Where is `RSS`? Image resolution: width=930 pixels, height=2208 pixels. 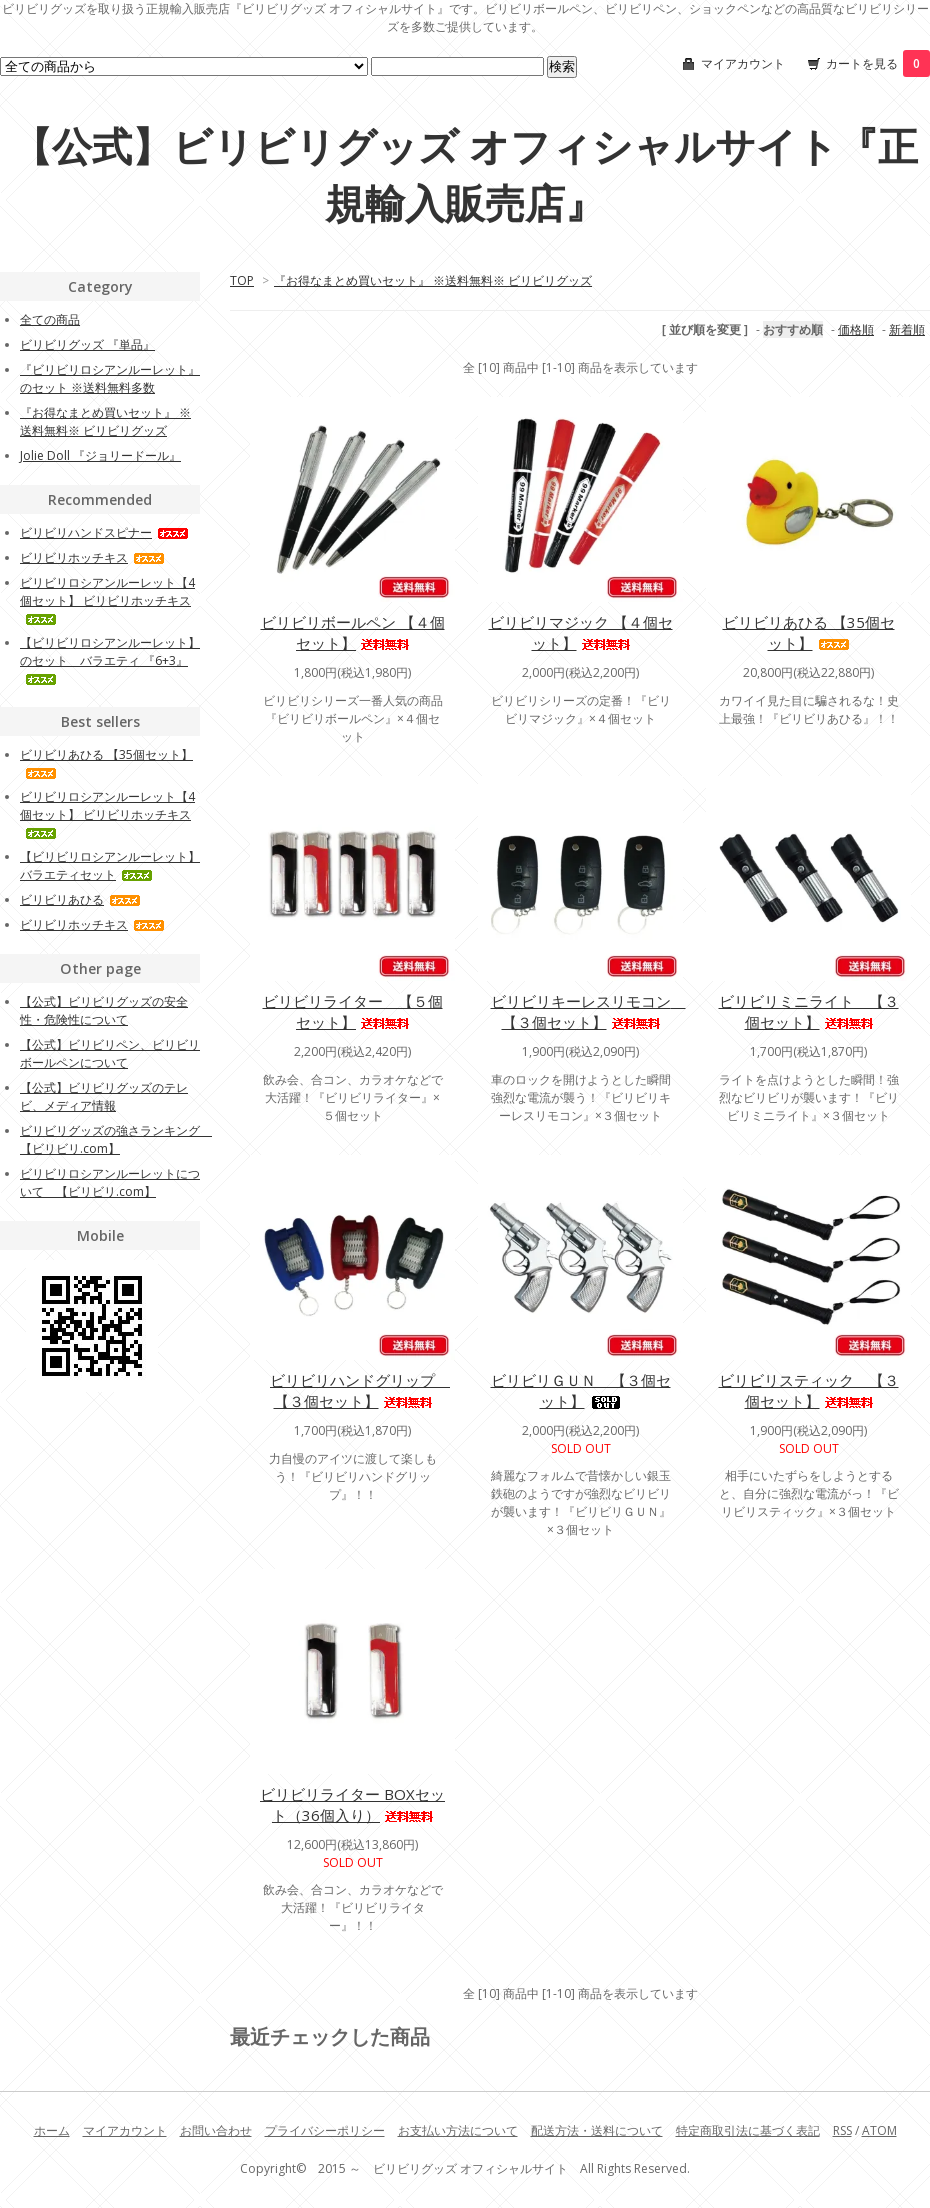
RSS is located at coordinates (842, 2130).